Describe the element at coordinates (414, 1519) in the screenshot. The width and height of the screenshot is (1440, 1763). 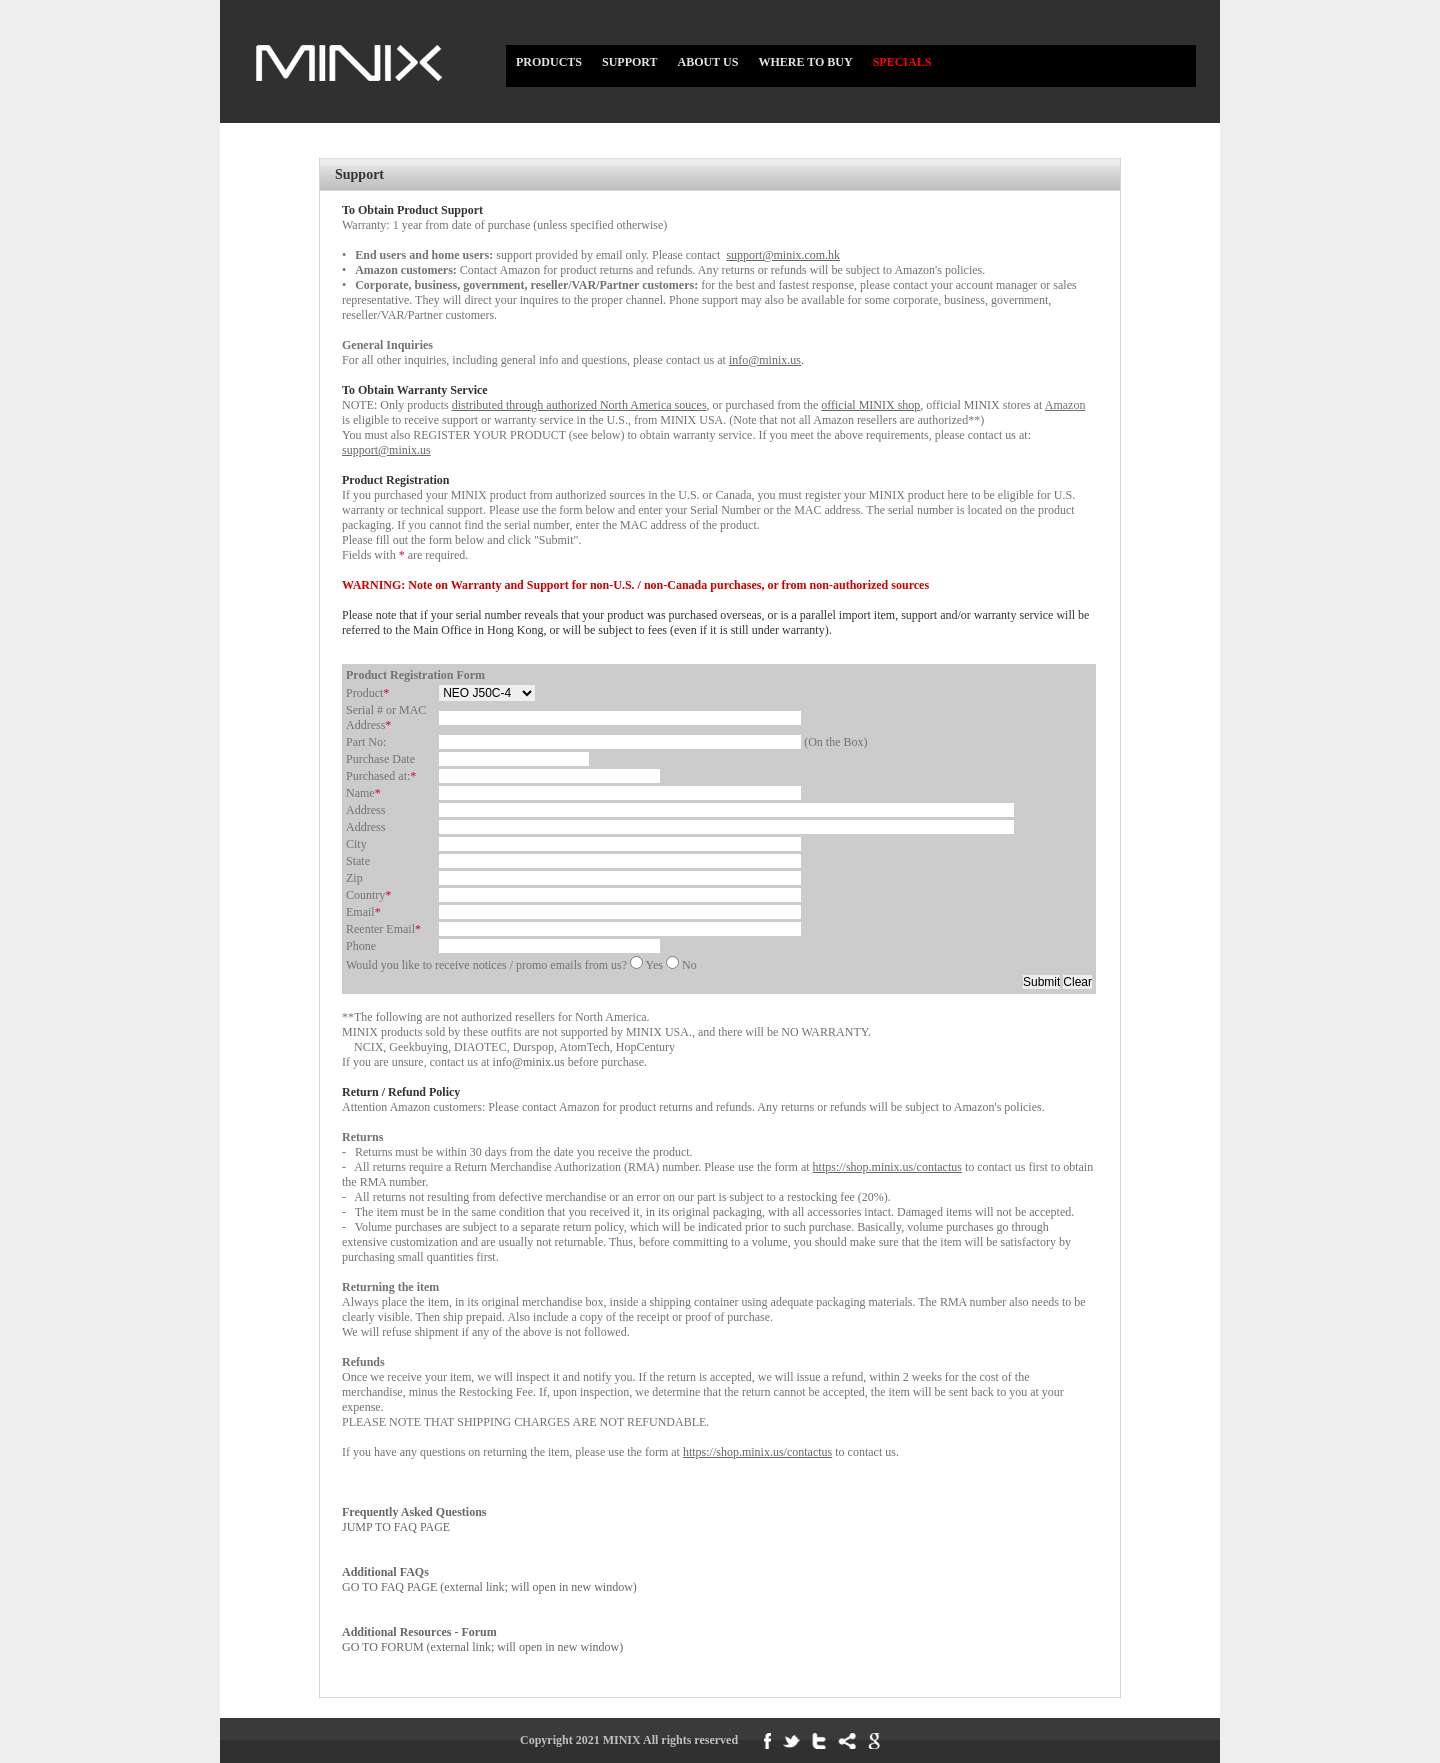
I see `JUMP TO FAQ PAGE` at that location.